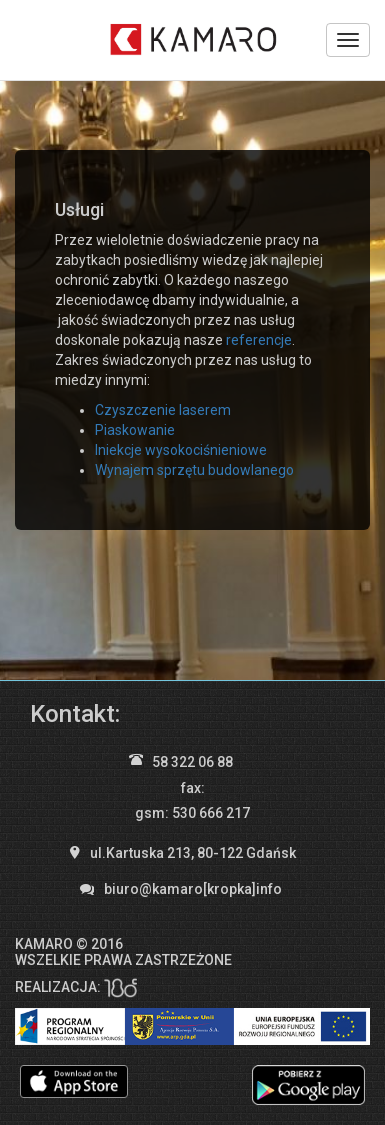 The width and height of the screenshot is (385, 1125). I want to click on Piaskowanie, so click(135, 430).